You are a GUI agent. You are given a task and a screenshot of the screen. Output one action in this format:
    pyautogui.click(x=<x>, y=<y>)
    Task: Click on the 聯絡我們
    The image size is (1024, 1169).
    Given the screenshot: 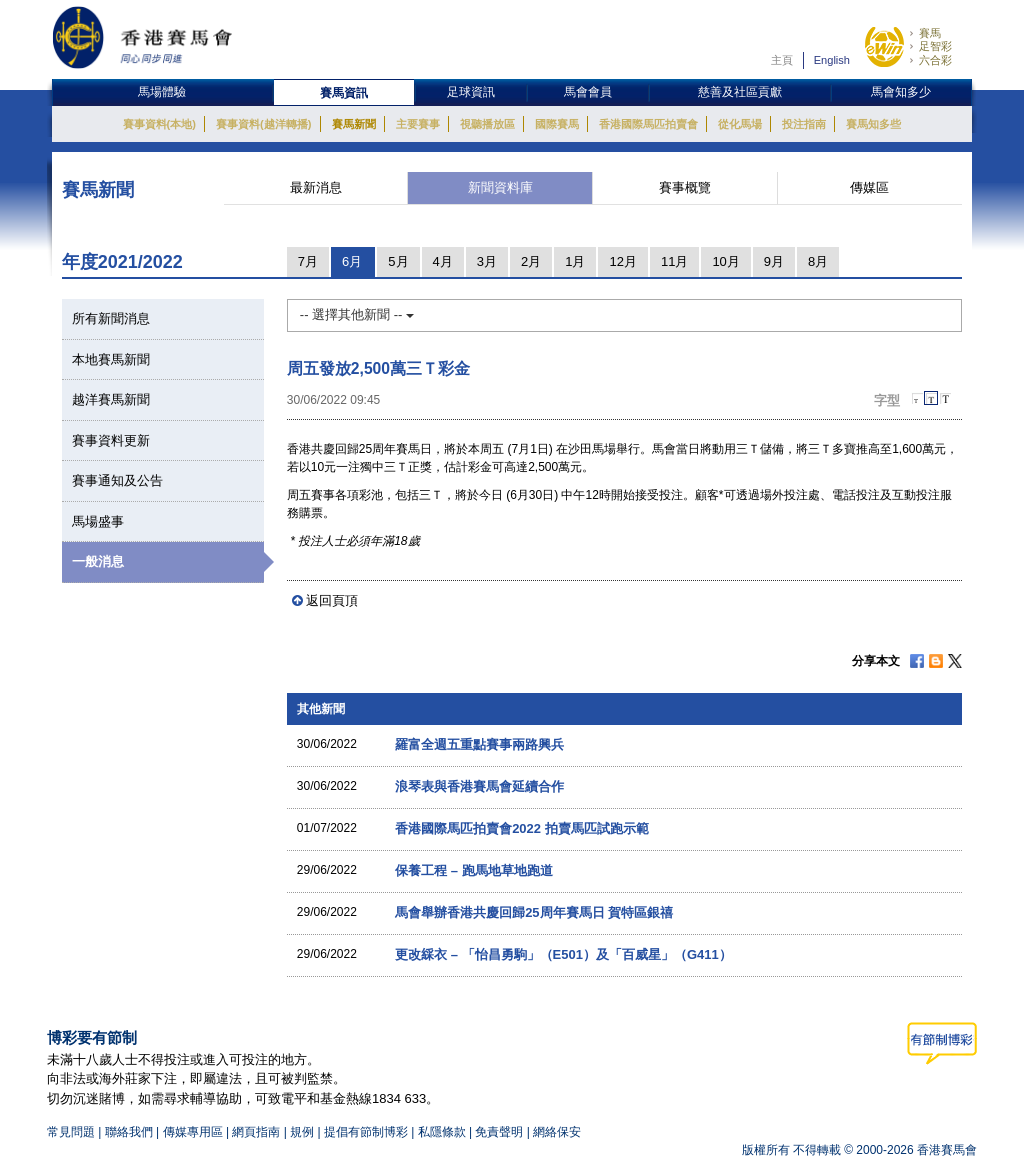 What is the action you would take?
    pyautogui.click(x=129, y=1132)
    